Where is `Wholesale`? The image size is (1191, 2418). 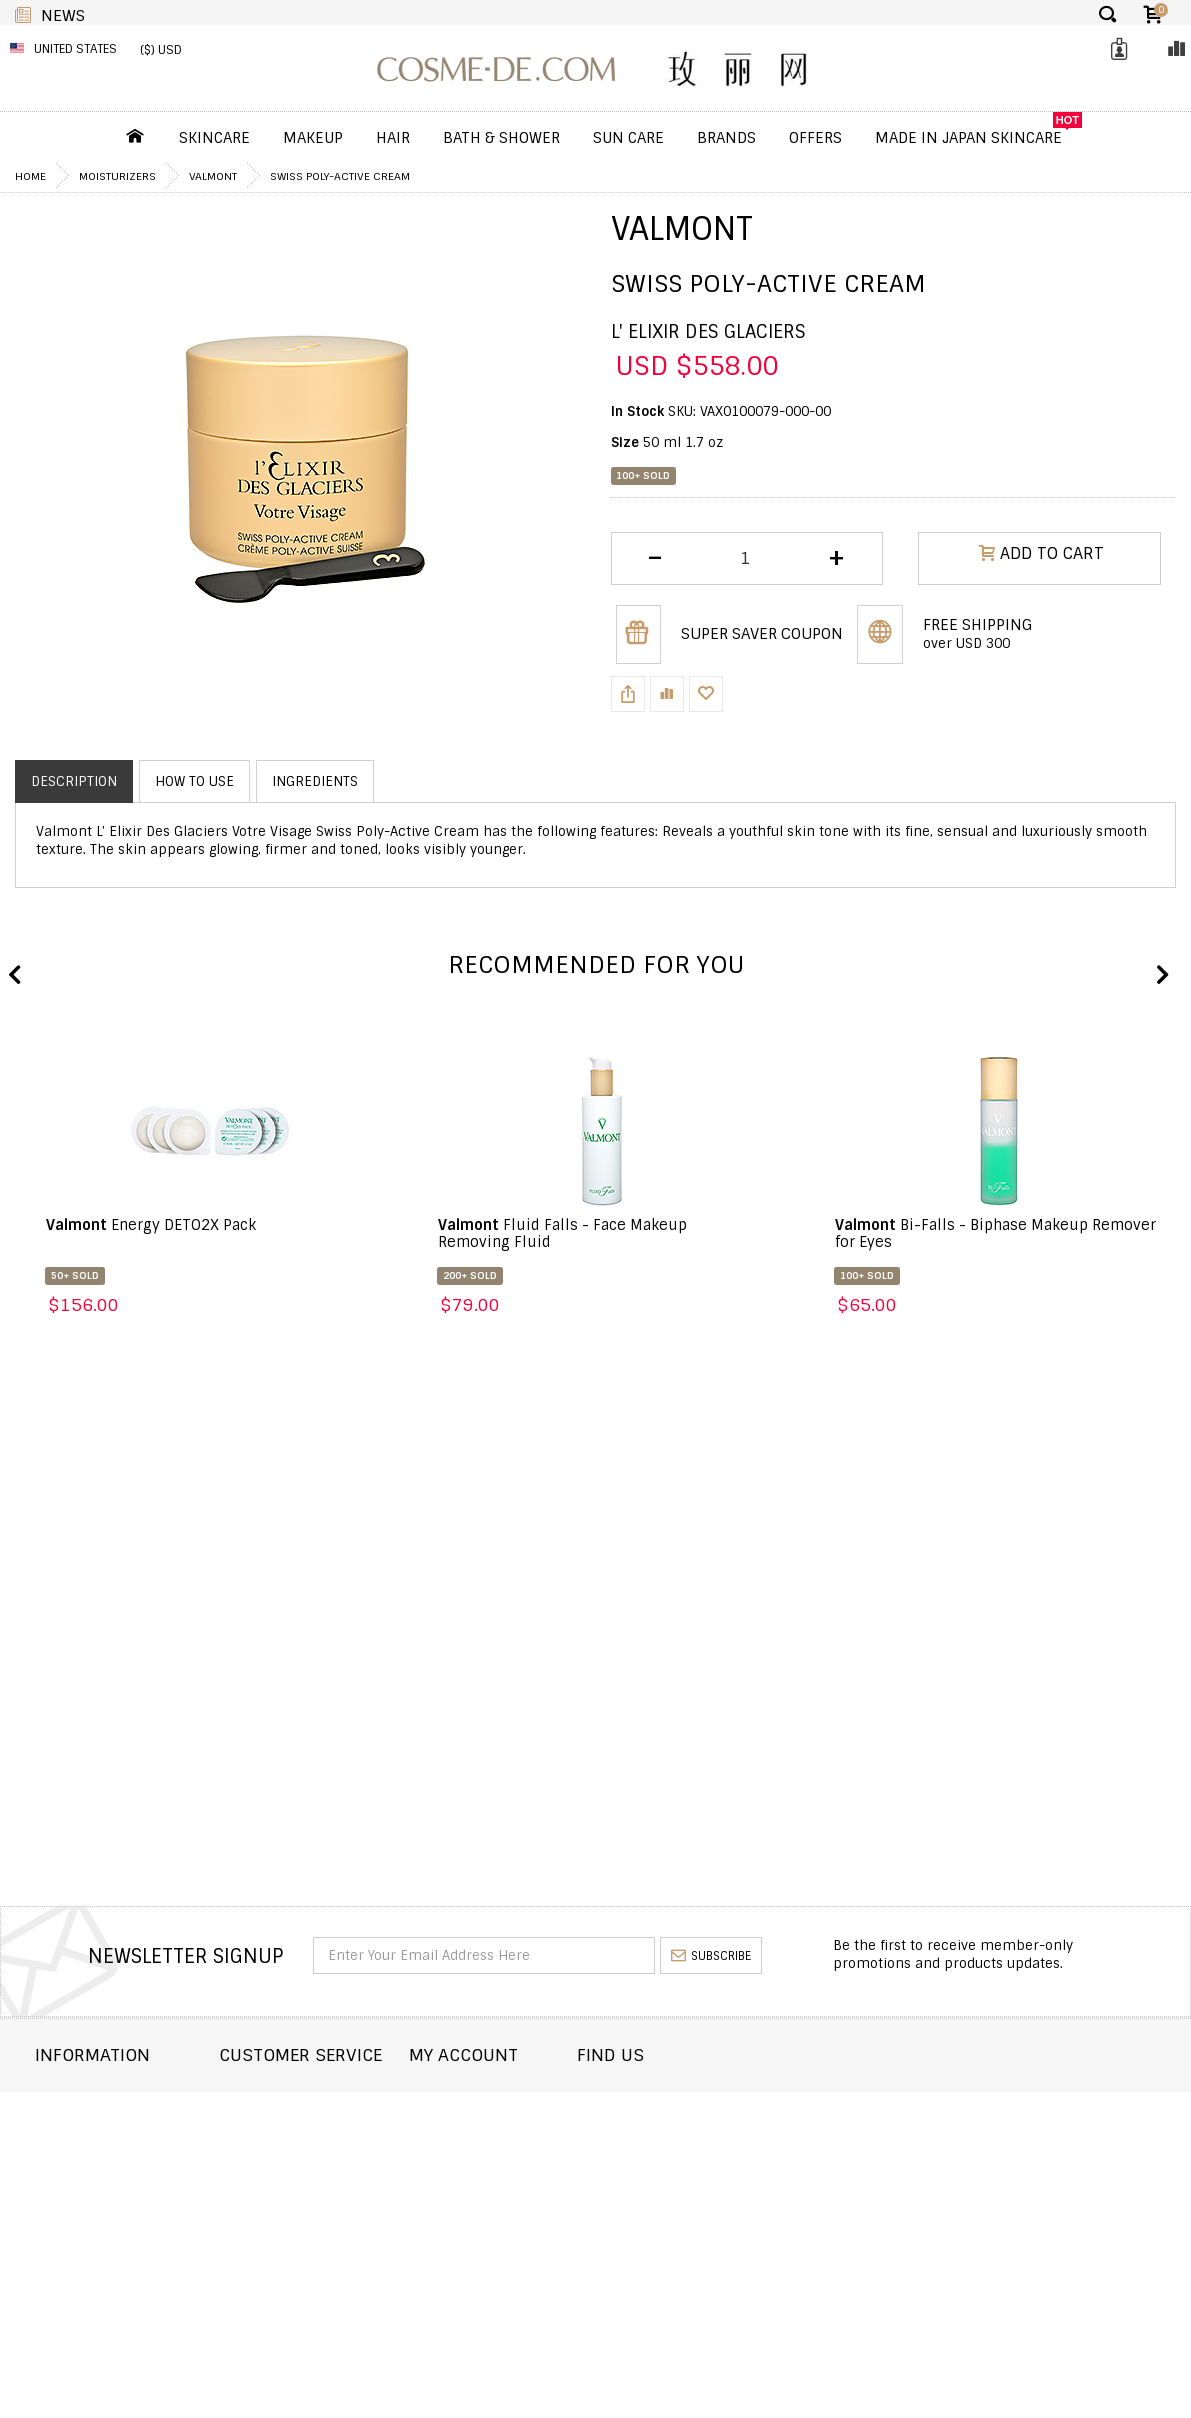
Wholesale is located at coordinates (73, 2182).